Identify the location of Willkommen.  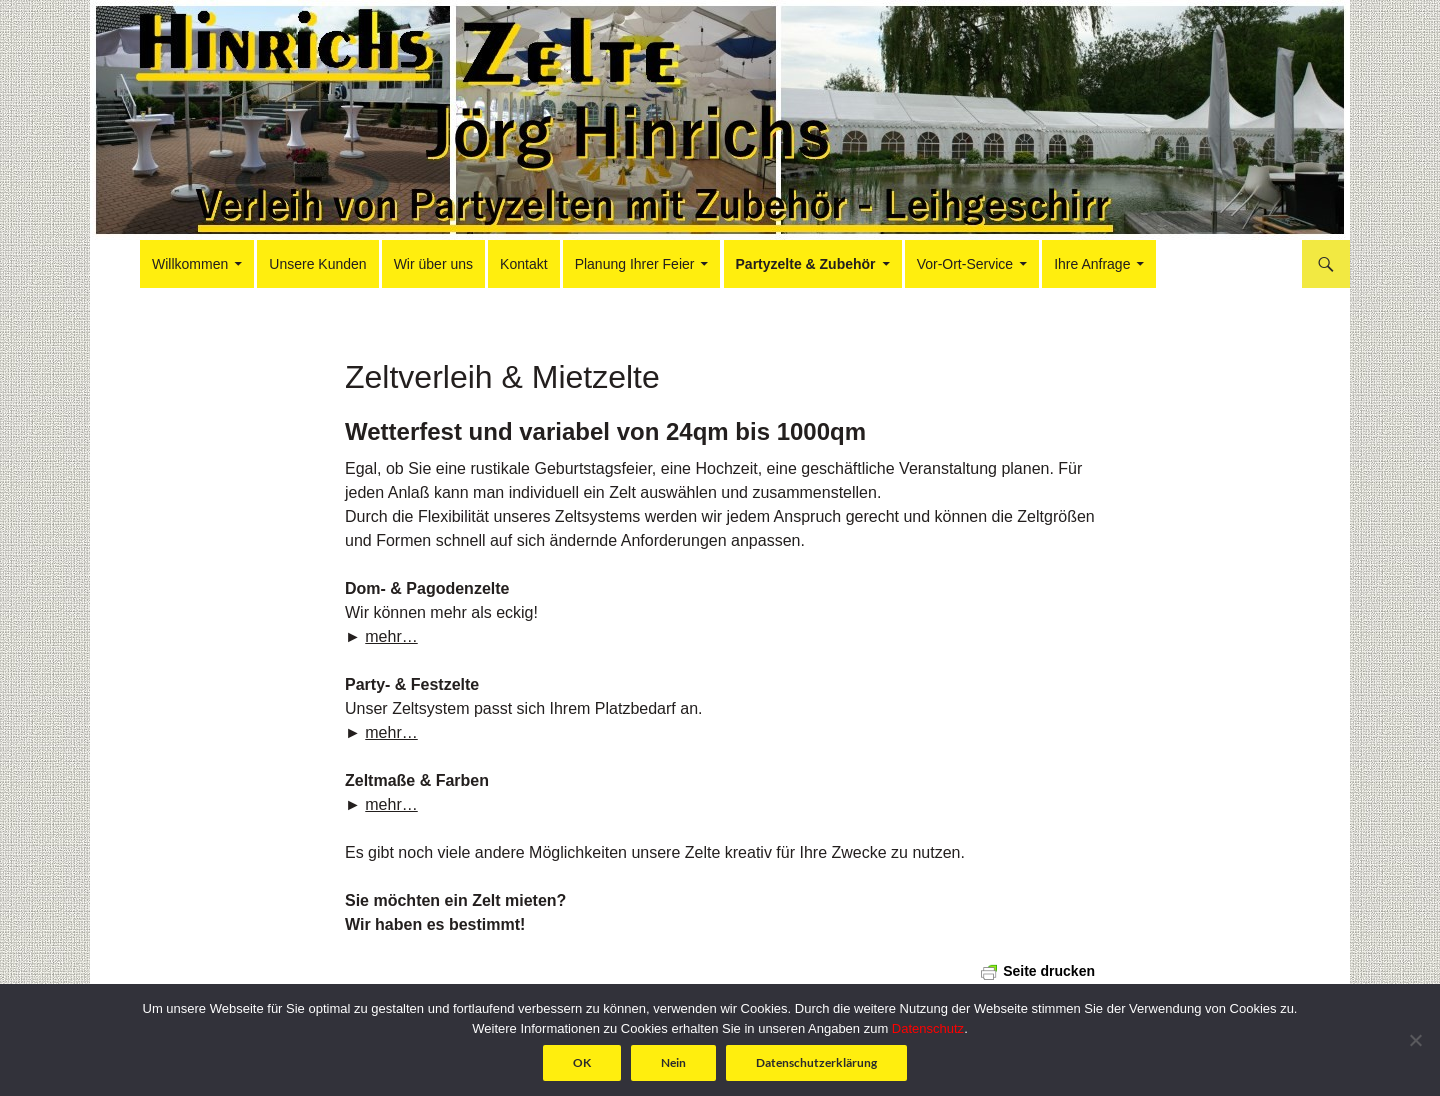
(190, 264).